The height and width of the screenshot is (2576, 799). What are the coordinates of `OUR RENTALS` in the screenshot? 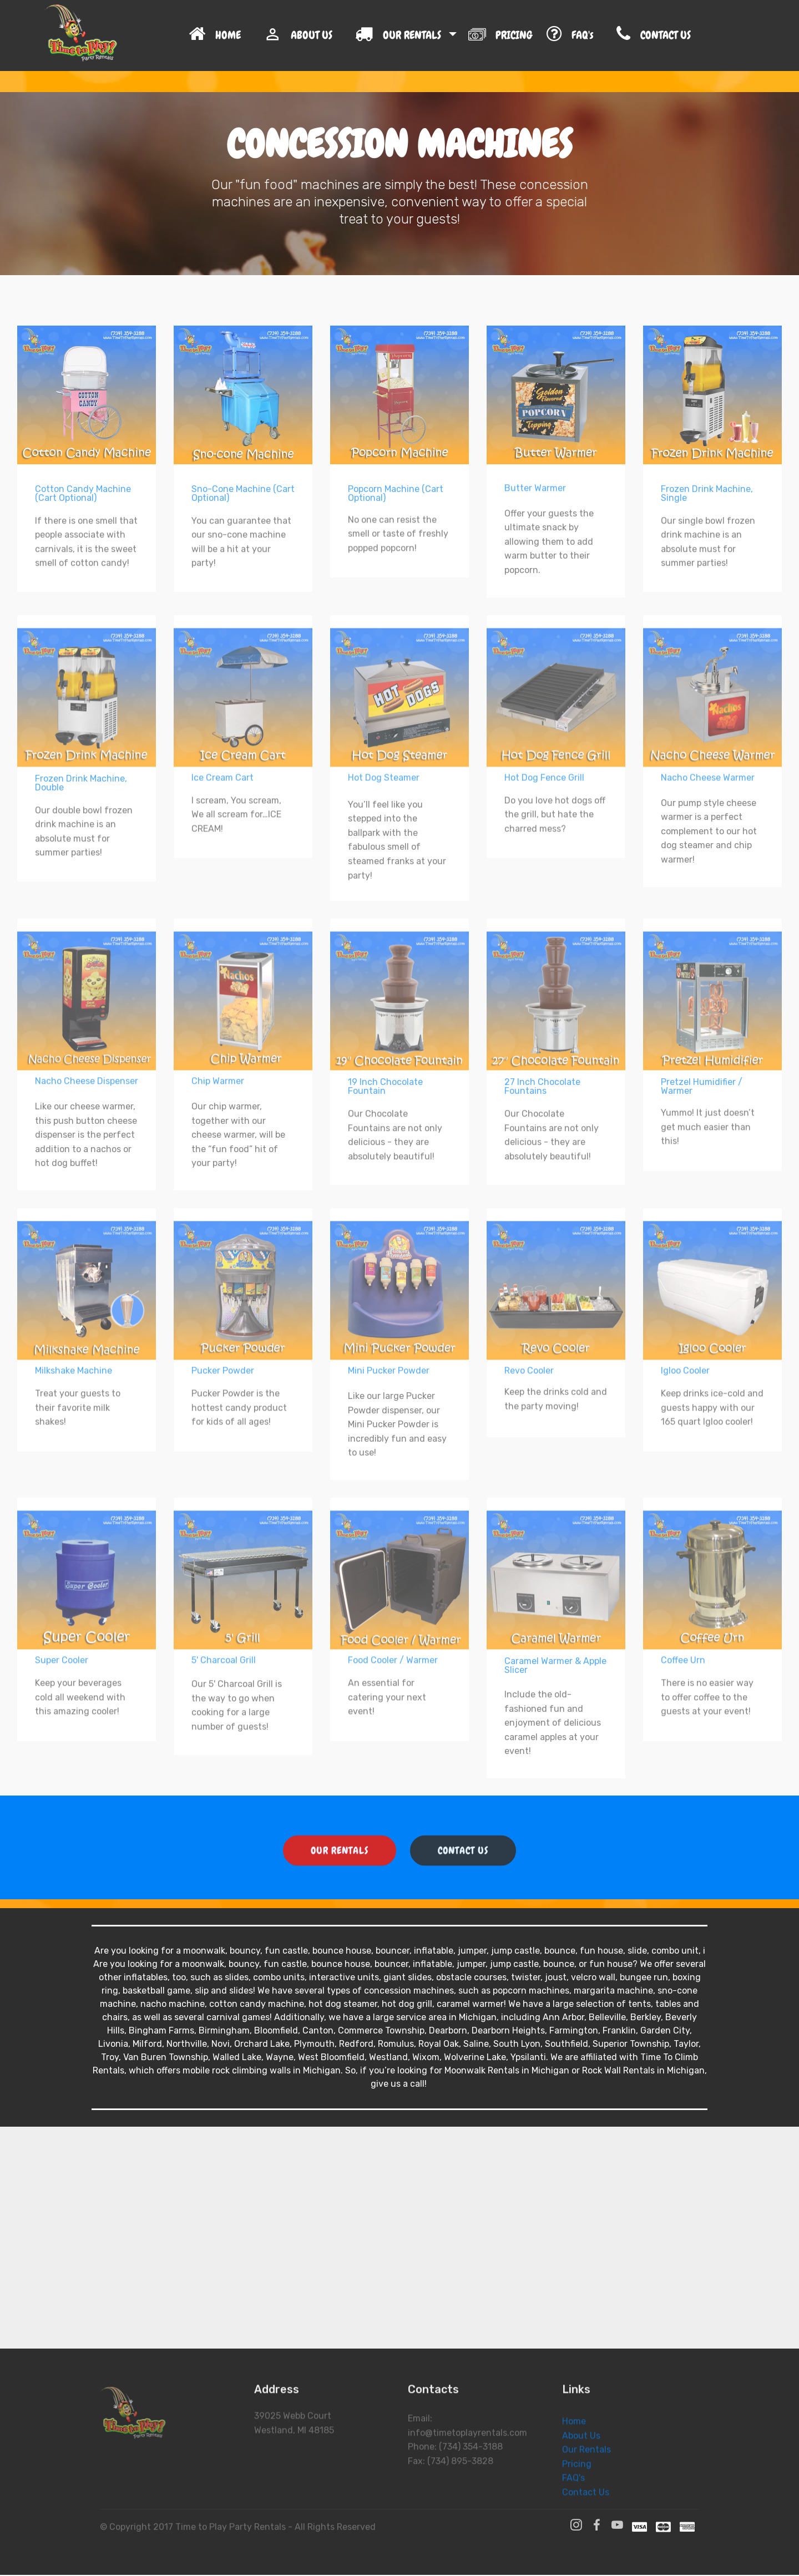 It's located at (401, 39).